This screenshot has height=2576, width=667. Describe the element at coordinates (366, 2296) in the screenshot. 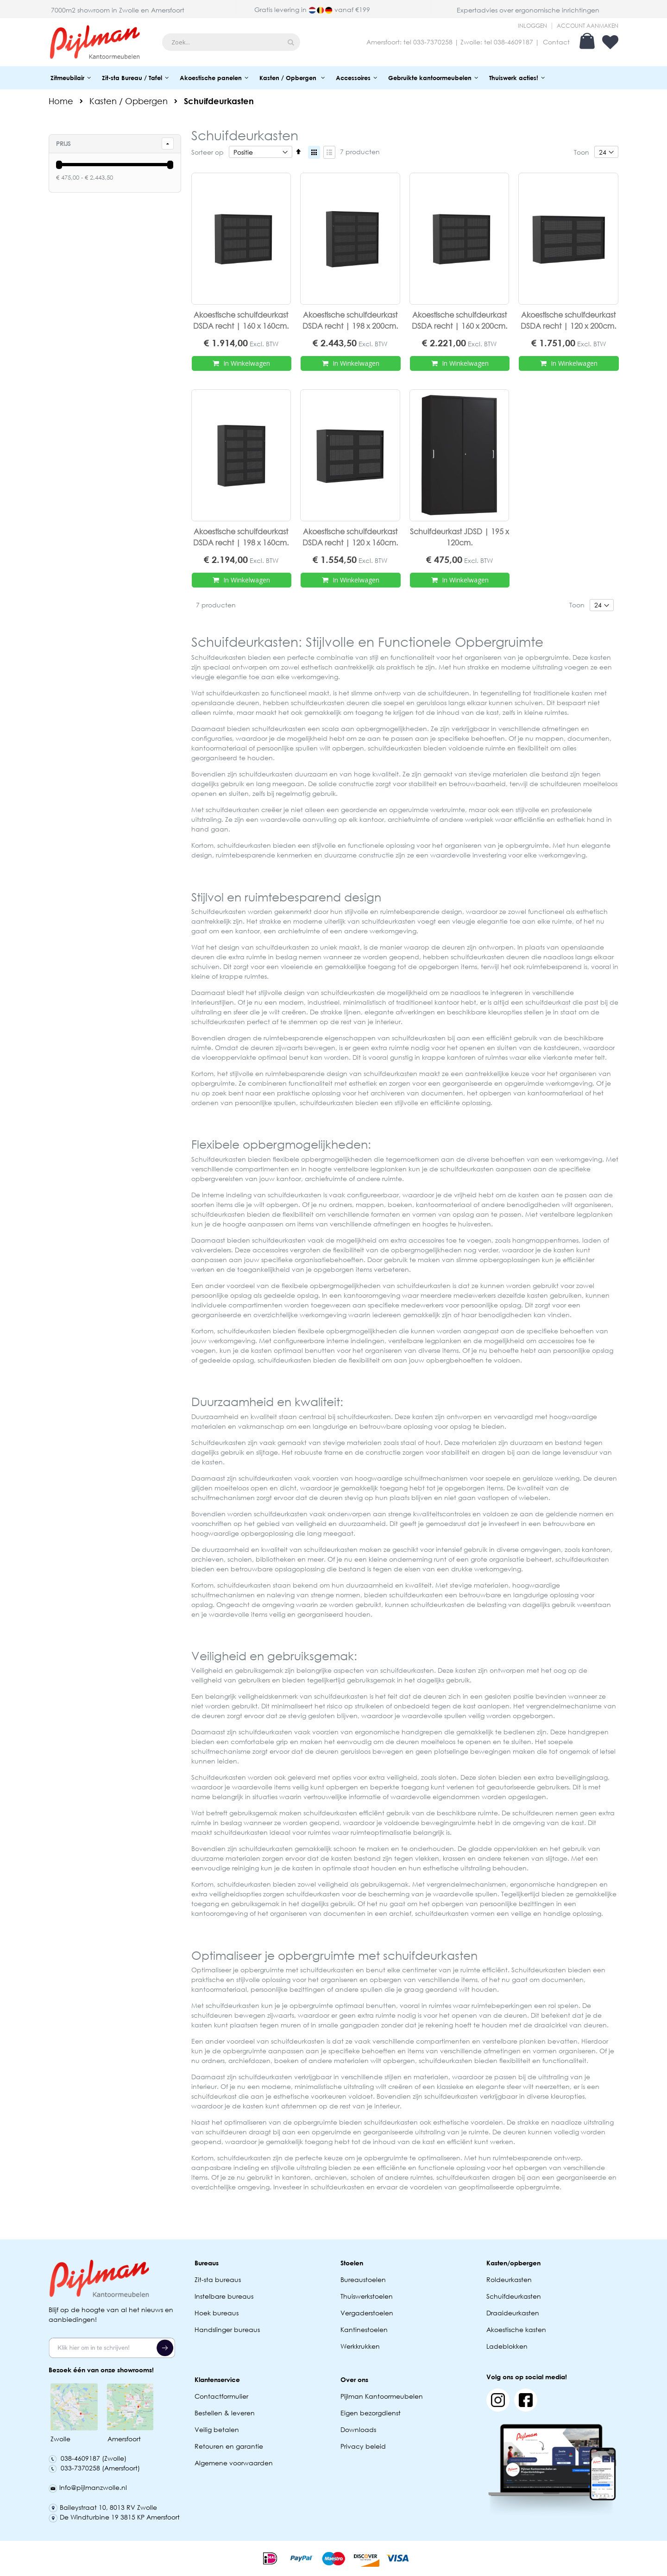

I see `Thuiswerkstoelen` at that location.